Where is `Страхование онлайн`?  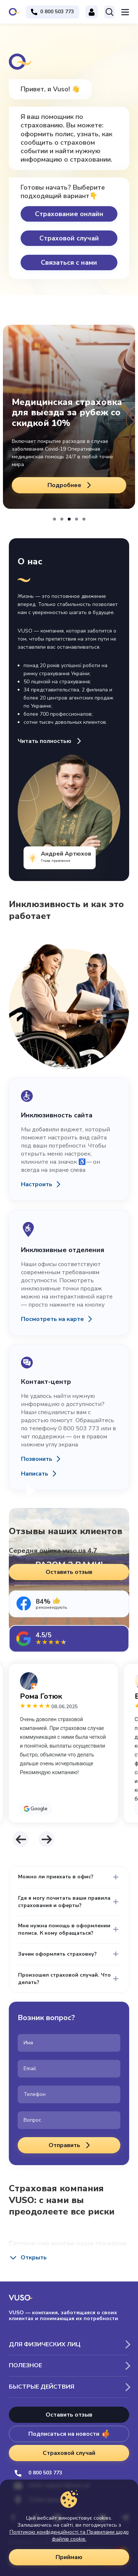 Страхование онлайн is located at coordinates (69, 213).